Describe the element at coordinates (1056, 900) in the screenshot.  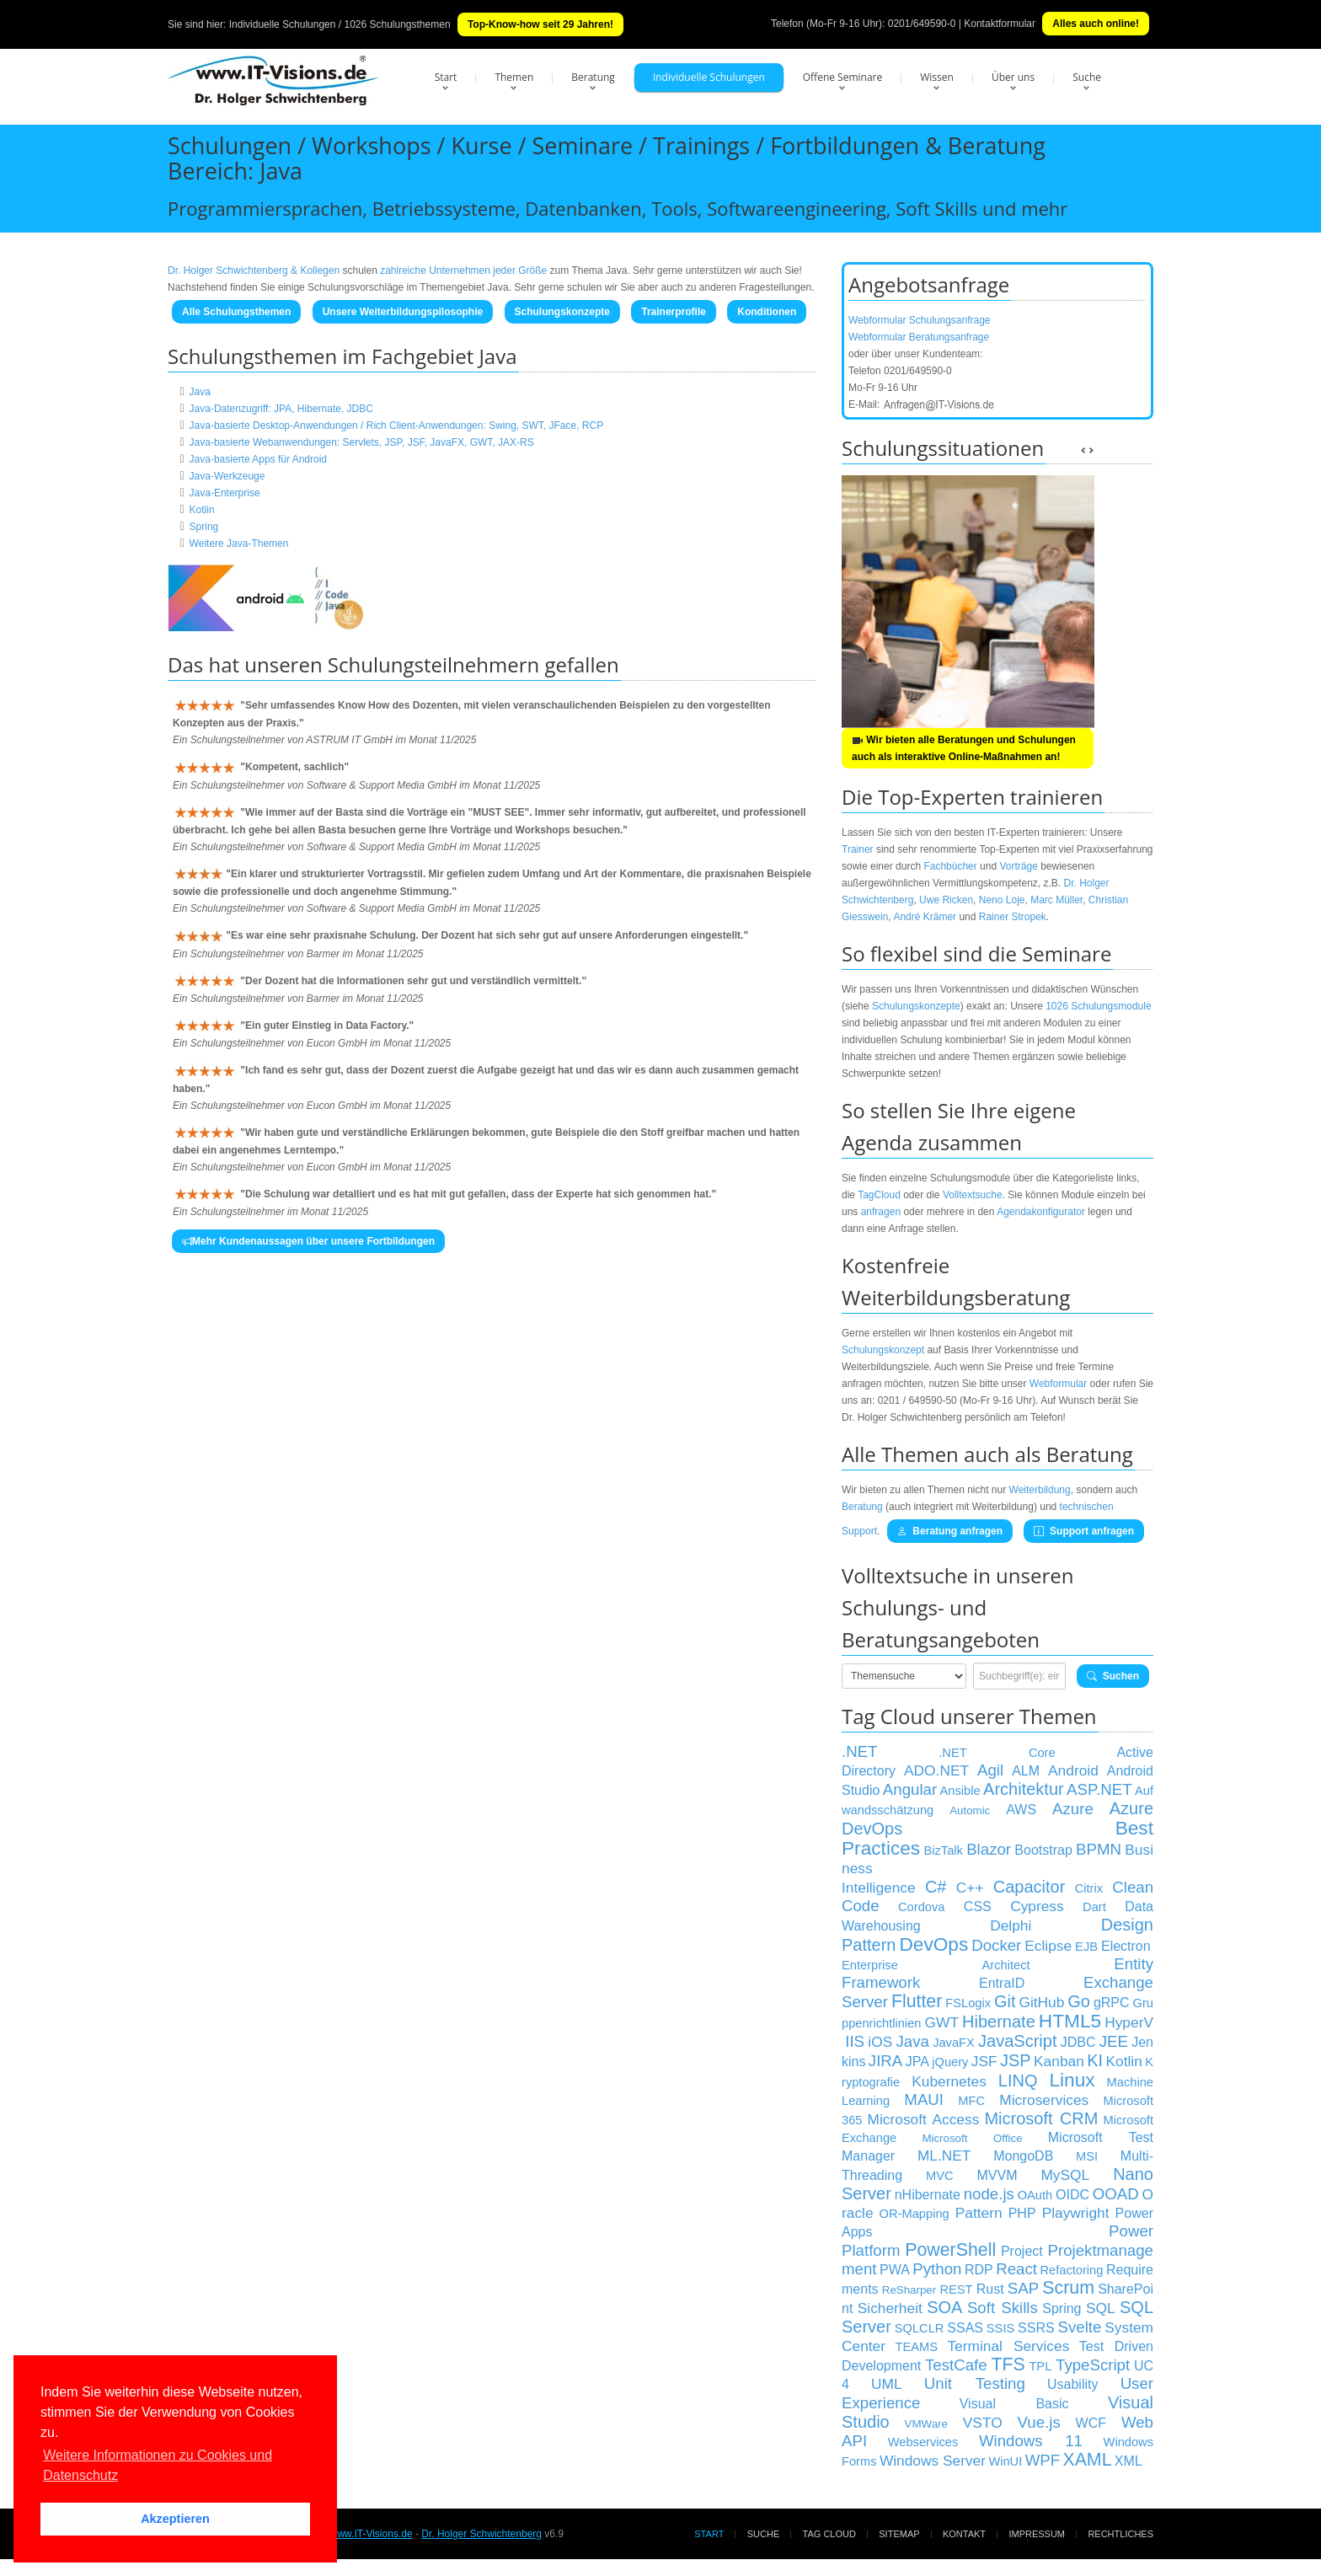
I see `Marc Müller` at that location.